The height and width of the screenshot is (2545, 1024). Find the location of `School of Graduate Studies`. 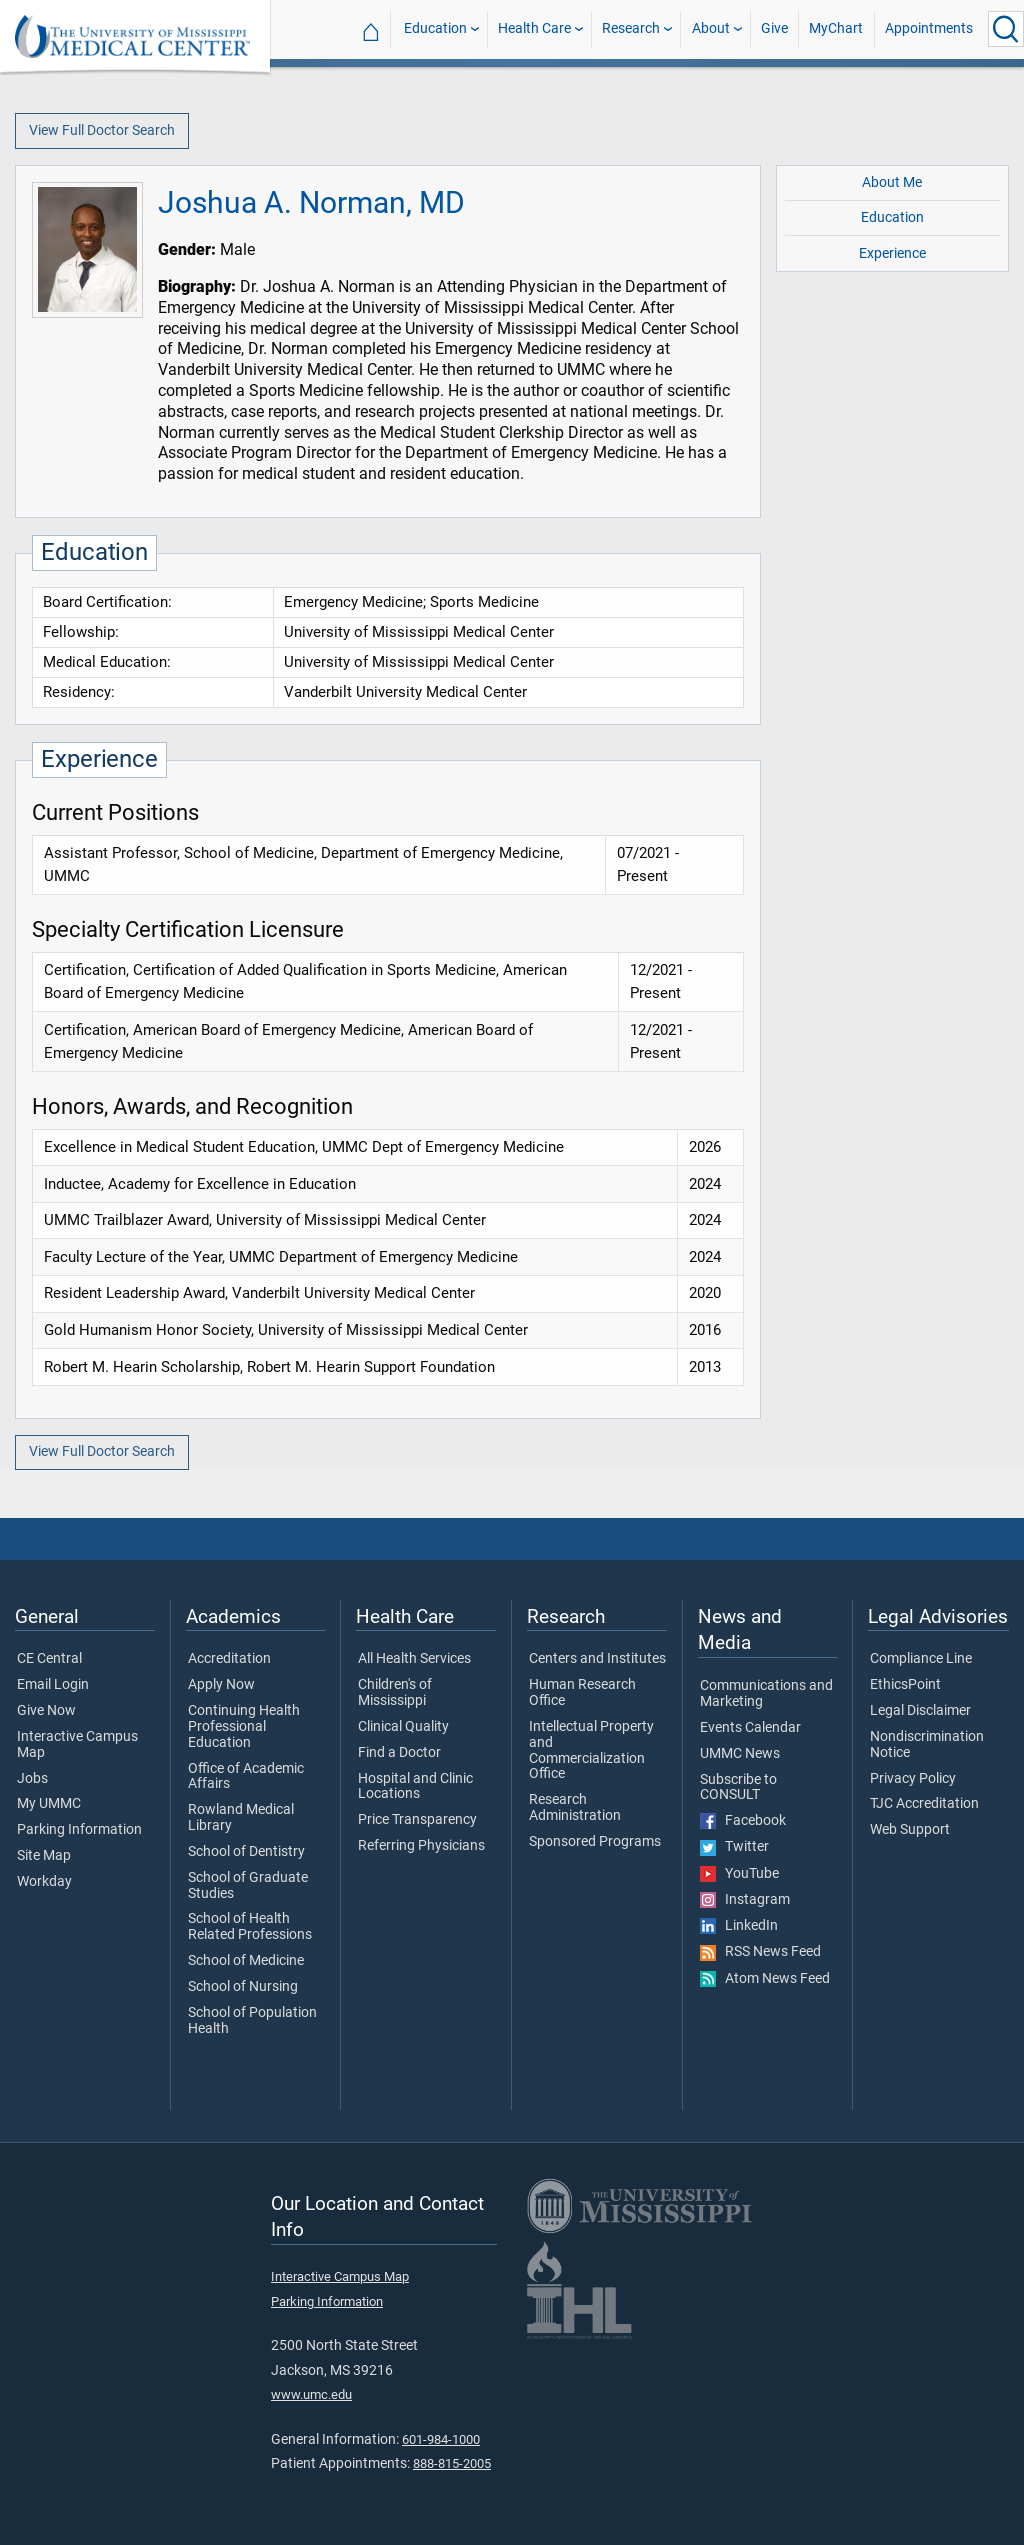

School of Graduate Studies is located at coordinates (248, 1886).